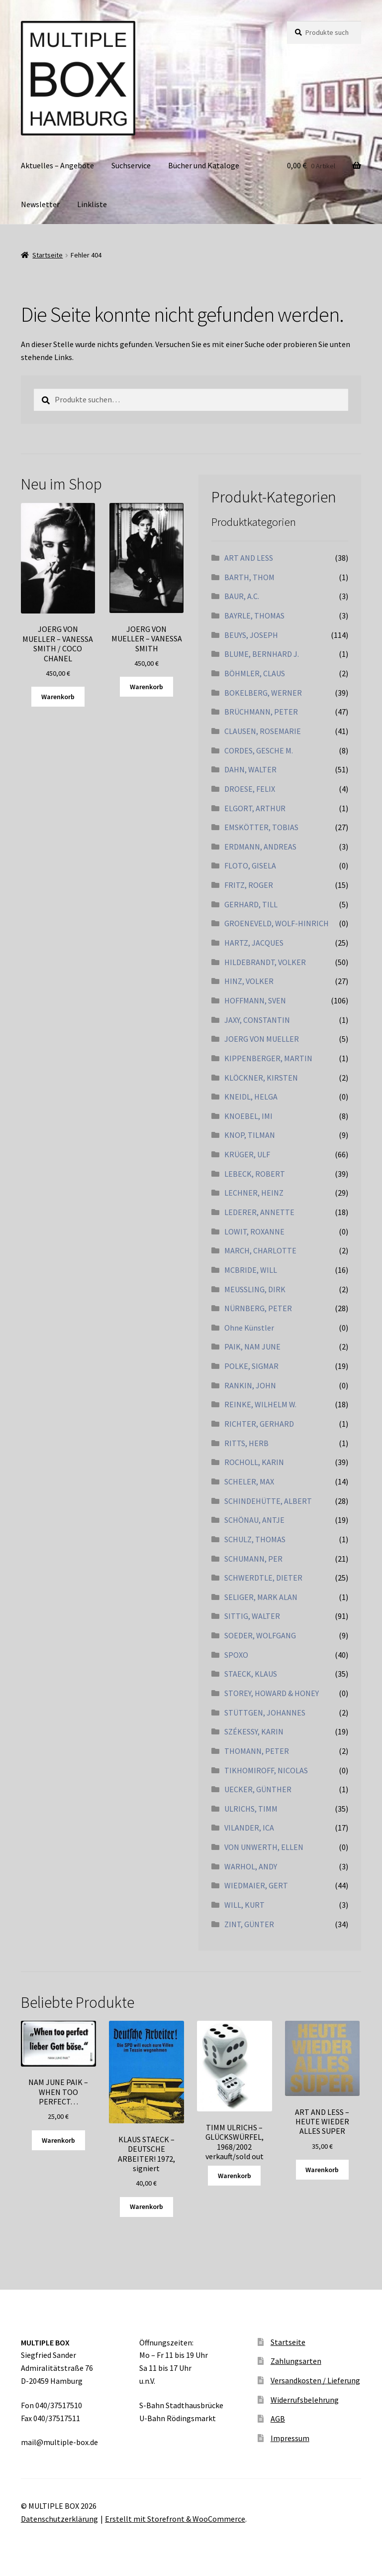 The height and width of the screenshot is (2576, 382). I want to click on CLAUSEN, ROSEMARIE, so click(262, 731).